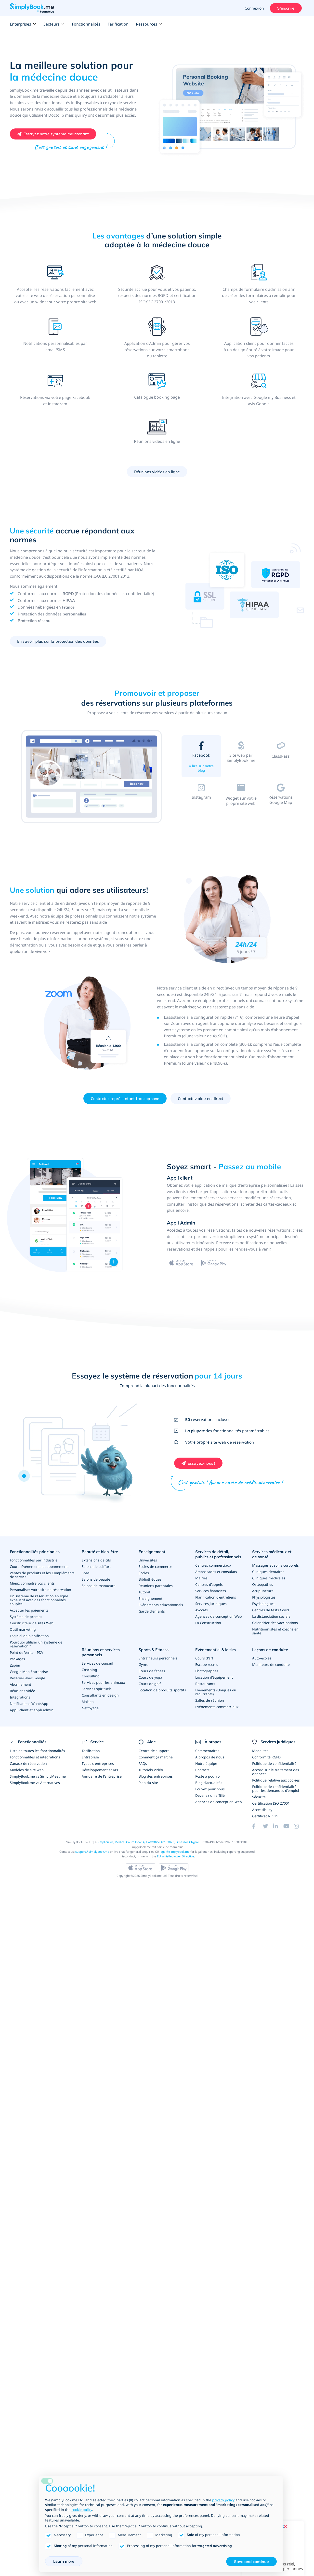  Describe the element at coordinates (23, 24) in the screenshot. I see `Enterprises` at that location.